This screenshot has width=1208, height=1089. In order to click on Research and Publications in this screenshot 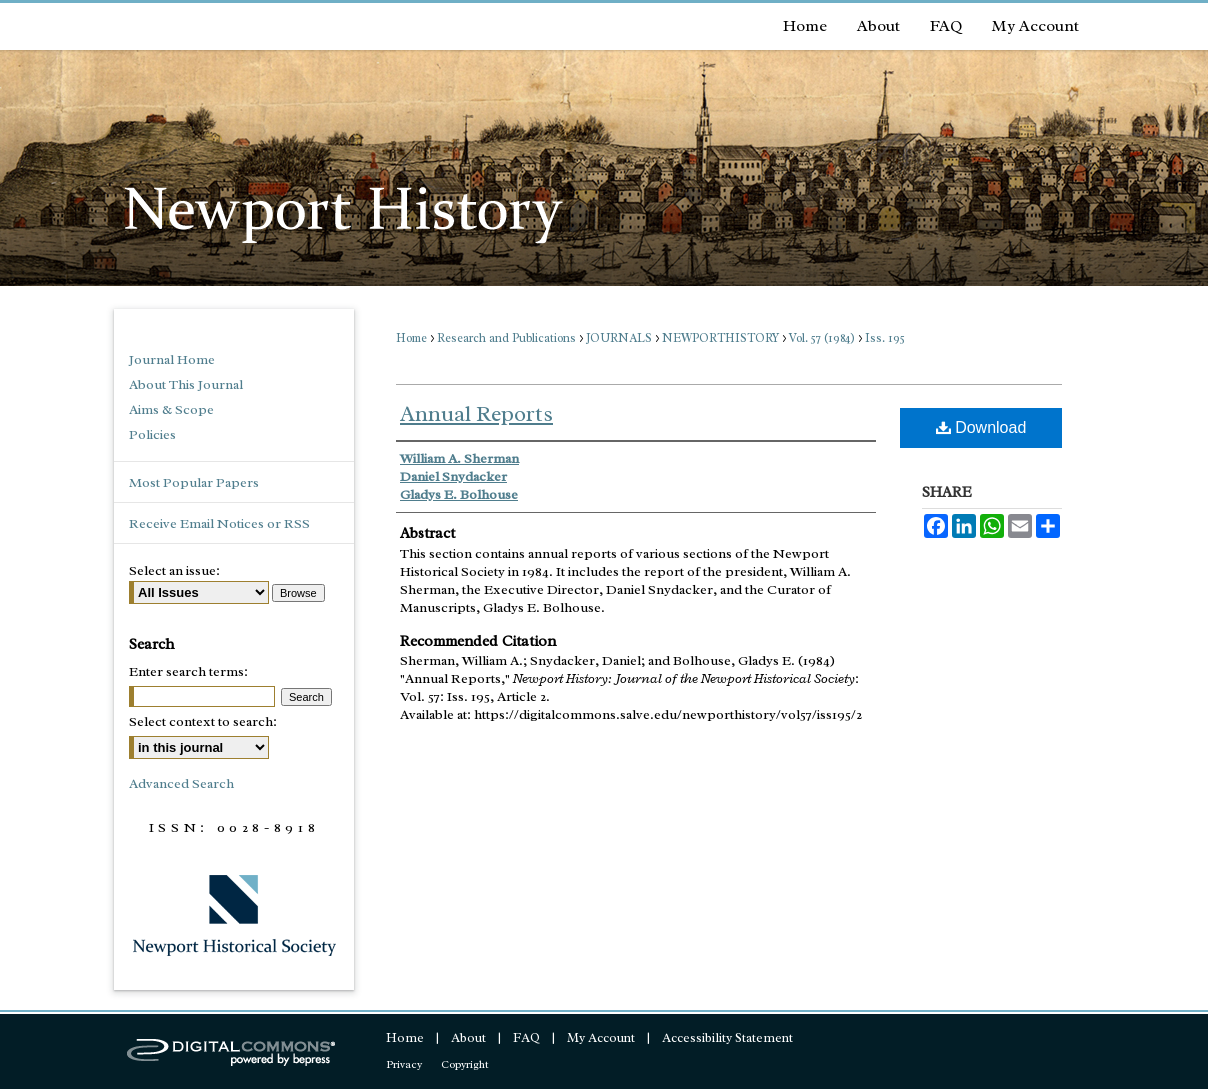, I will do `click(506, 338)`.